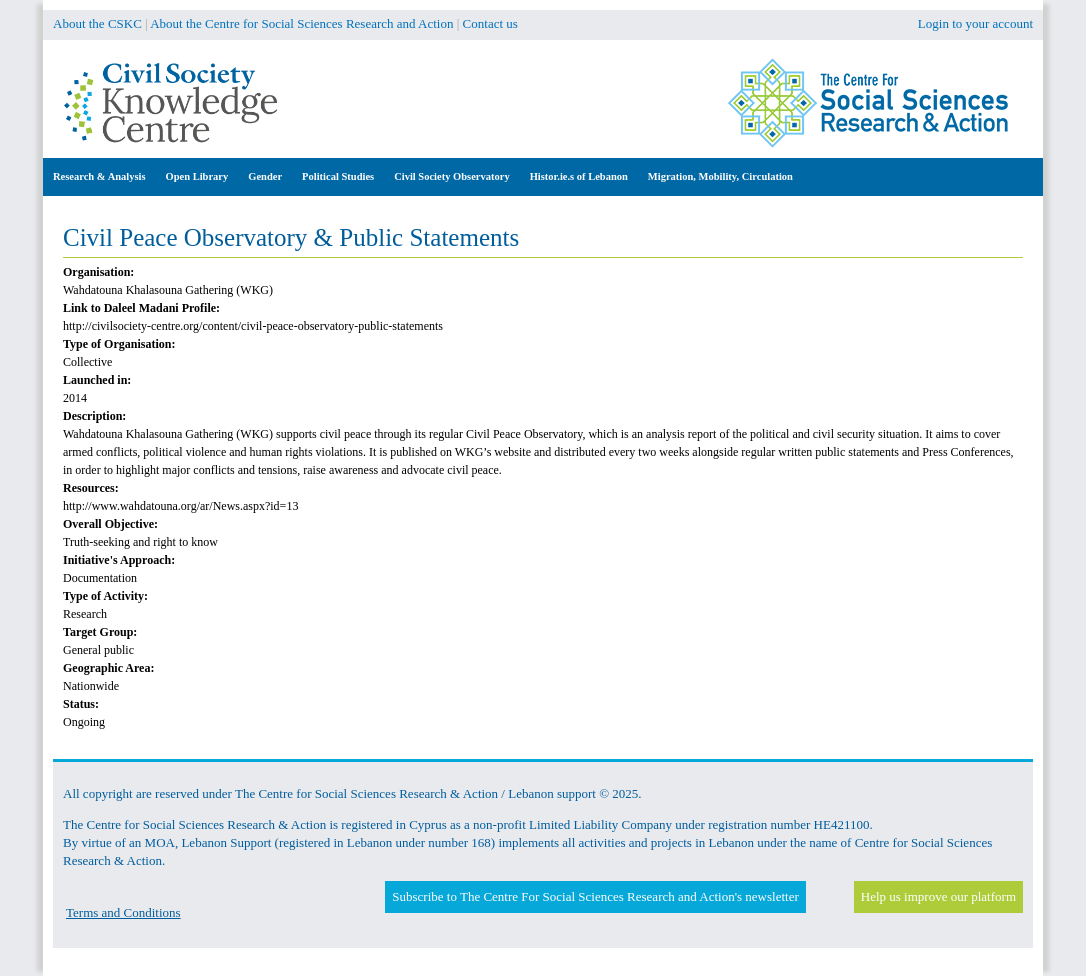 The width and height of the screenshot is (1086, 976). Describe the element at coordinates (338, 176) in the screenshot. I see `Political Studies` at that location.